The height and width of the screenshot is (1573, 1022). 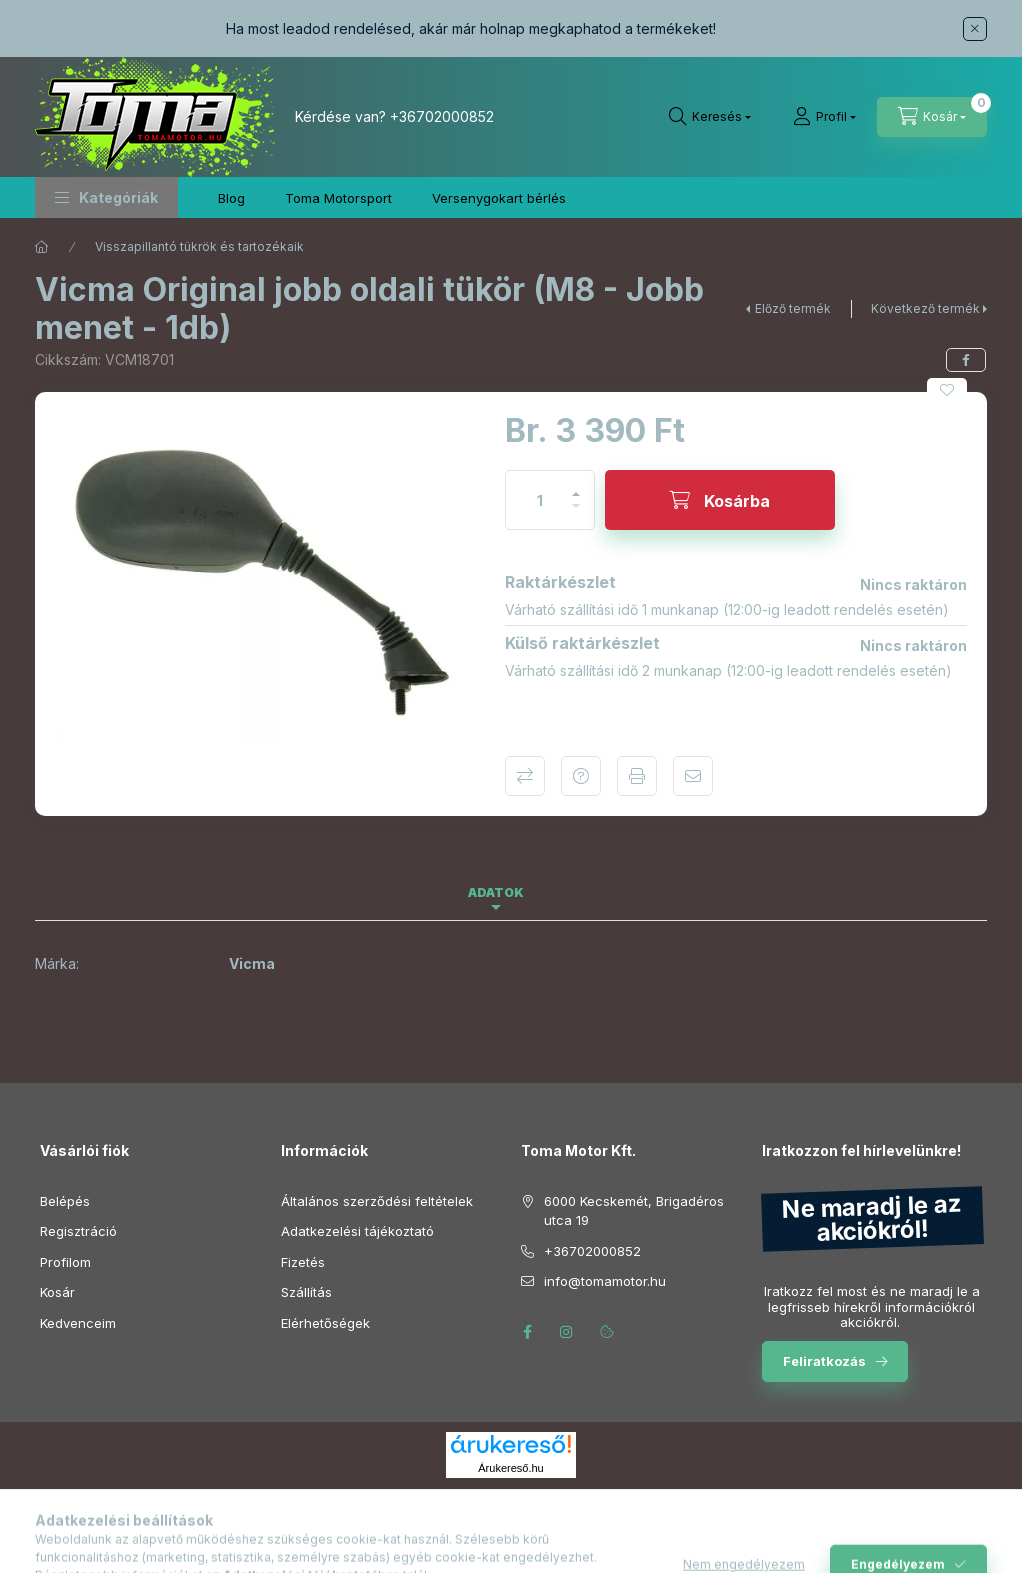 I want to click on Visszapillantó tükrök és tartozékaik, so click(x=199, y=246).